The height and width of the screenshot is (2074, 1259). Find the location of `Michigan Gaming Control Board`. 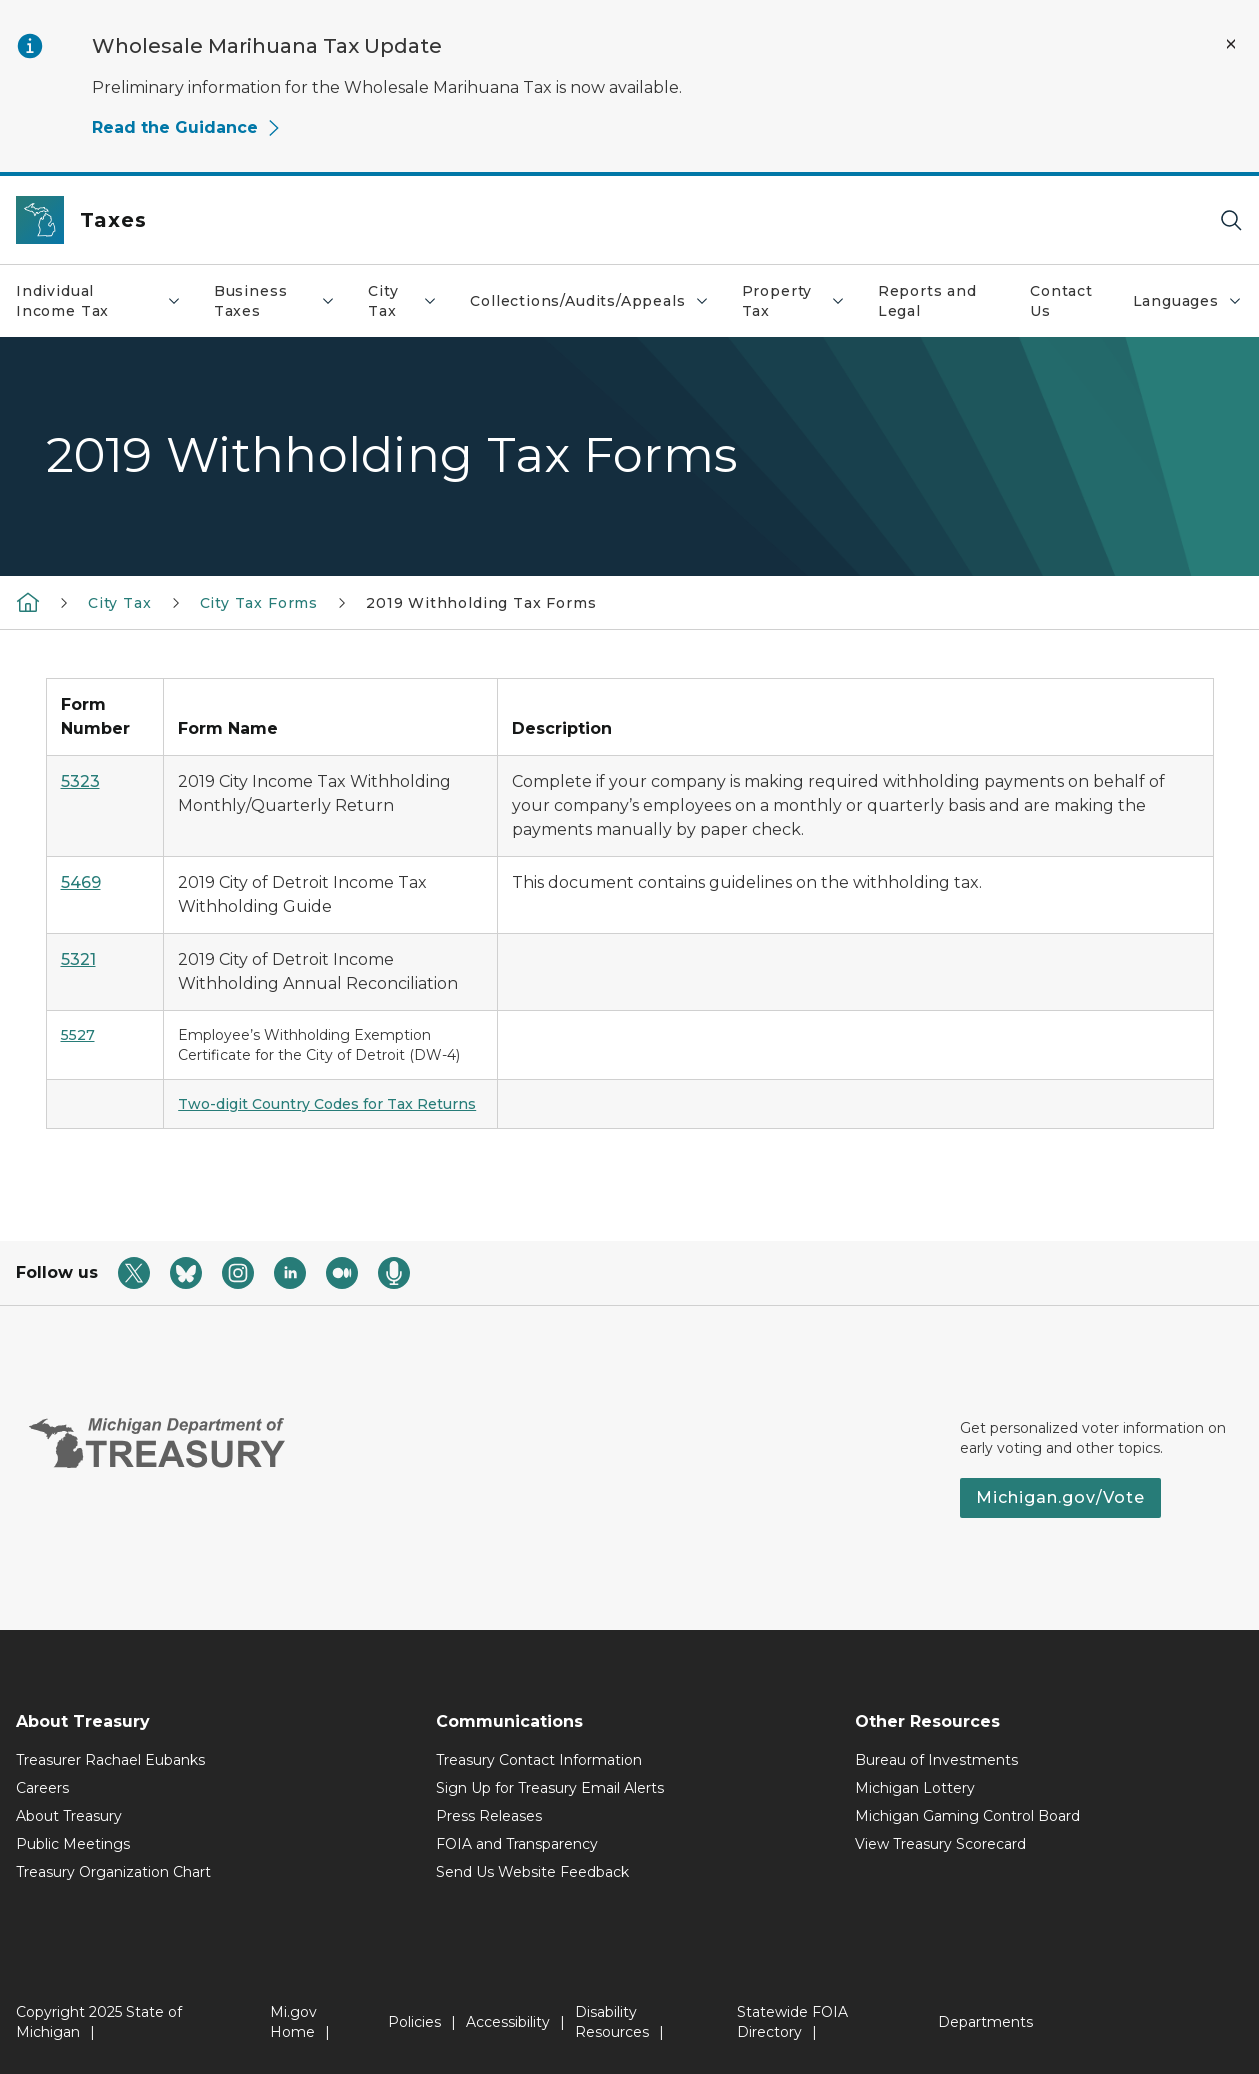

Michigan Gaming Control Board is located at coordinates (967, 1816).